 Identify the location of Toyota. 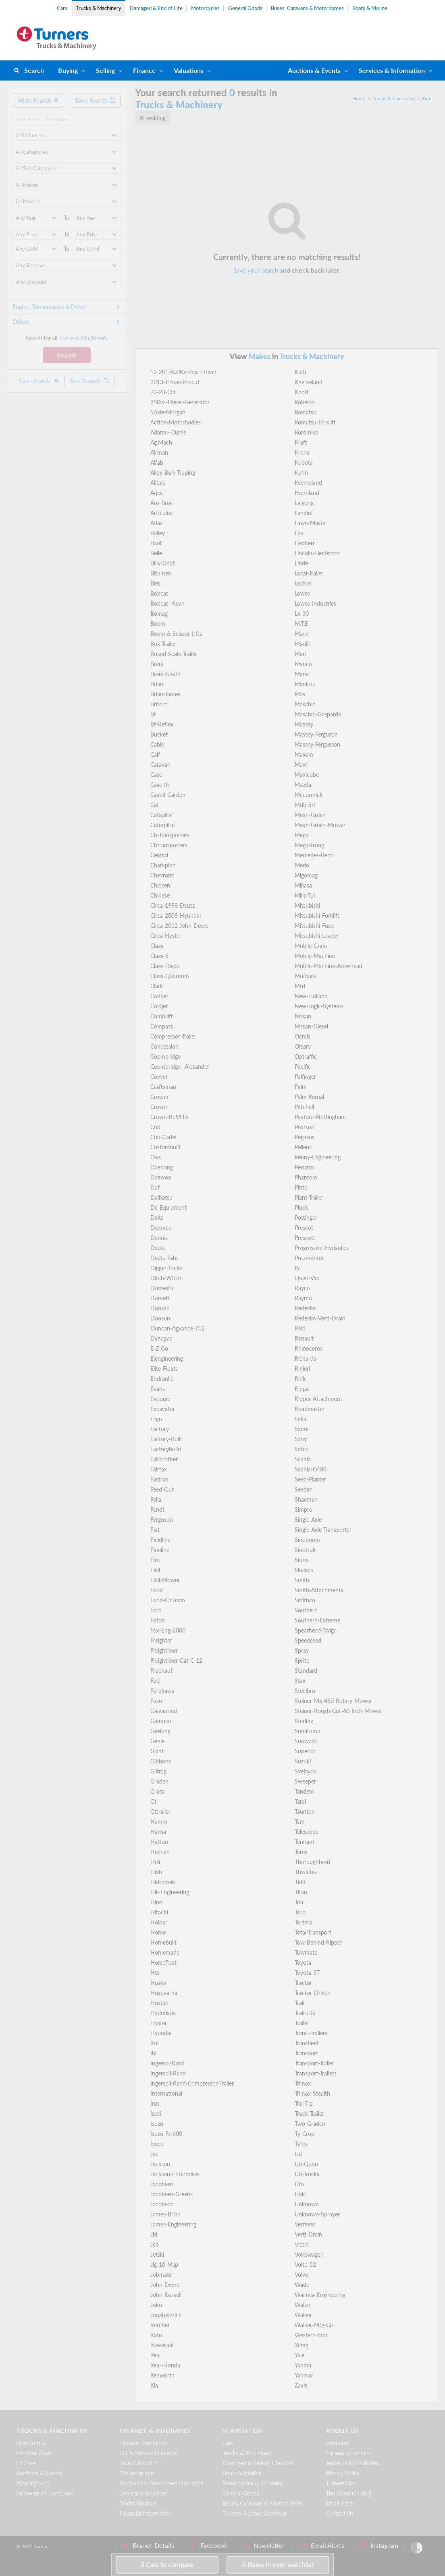
(303, 1962).